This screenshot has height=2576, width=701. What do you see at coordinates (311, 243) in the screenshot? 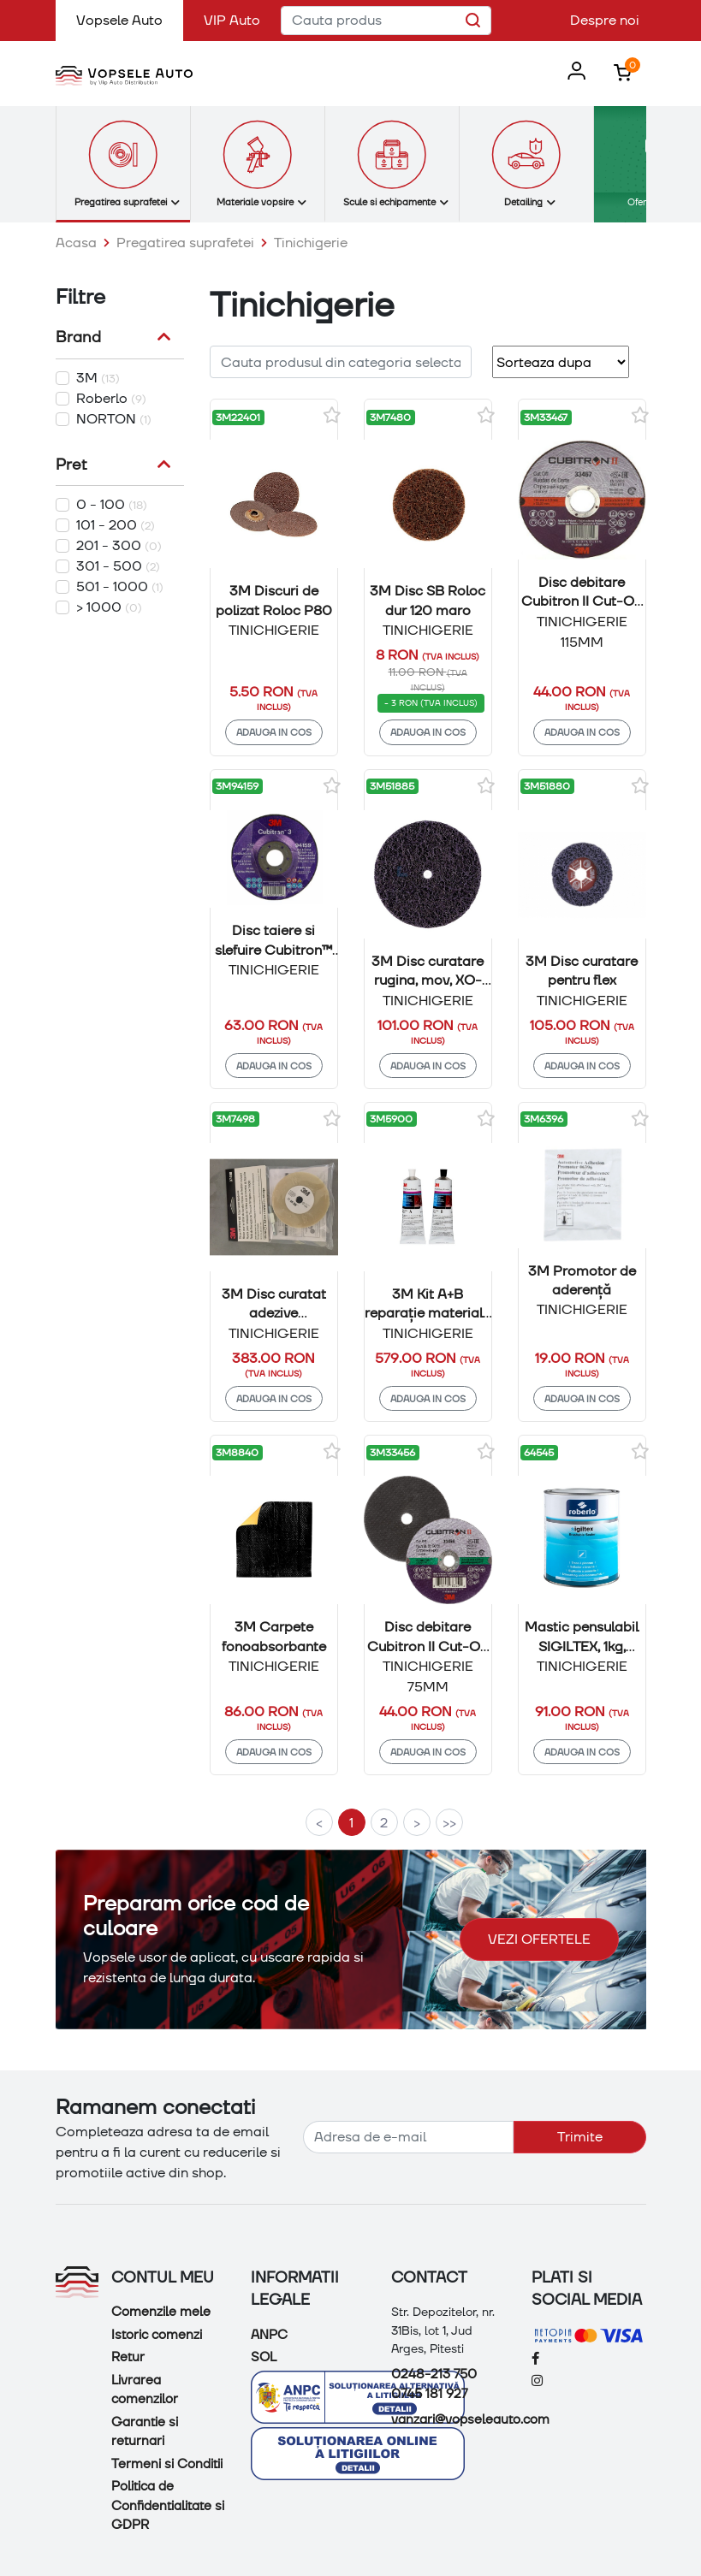
I see `Tinichigerie` at bounding box center [311, 243].